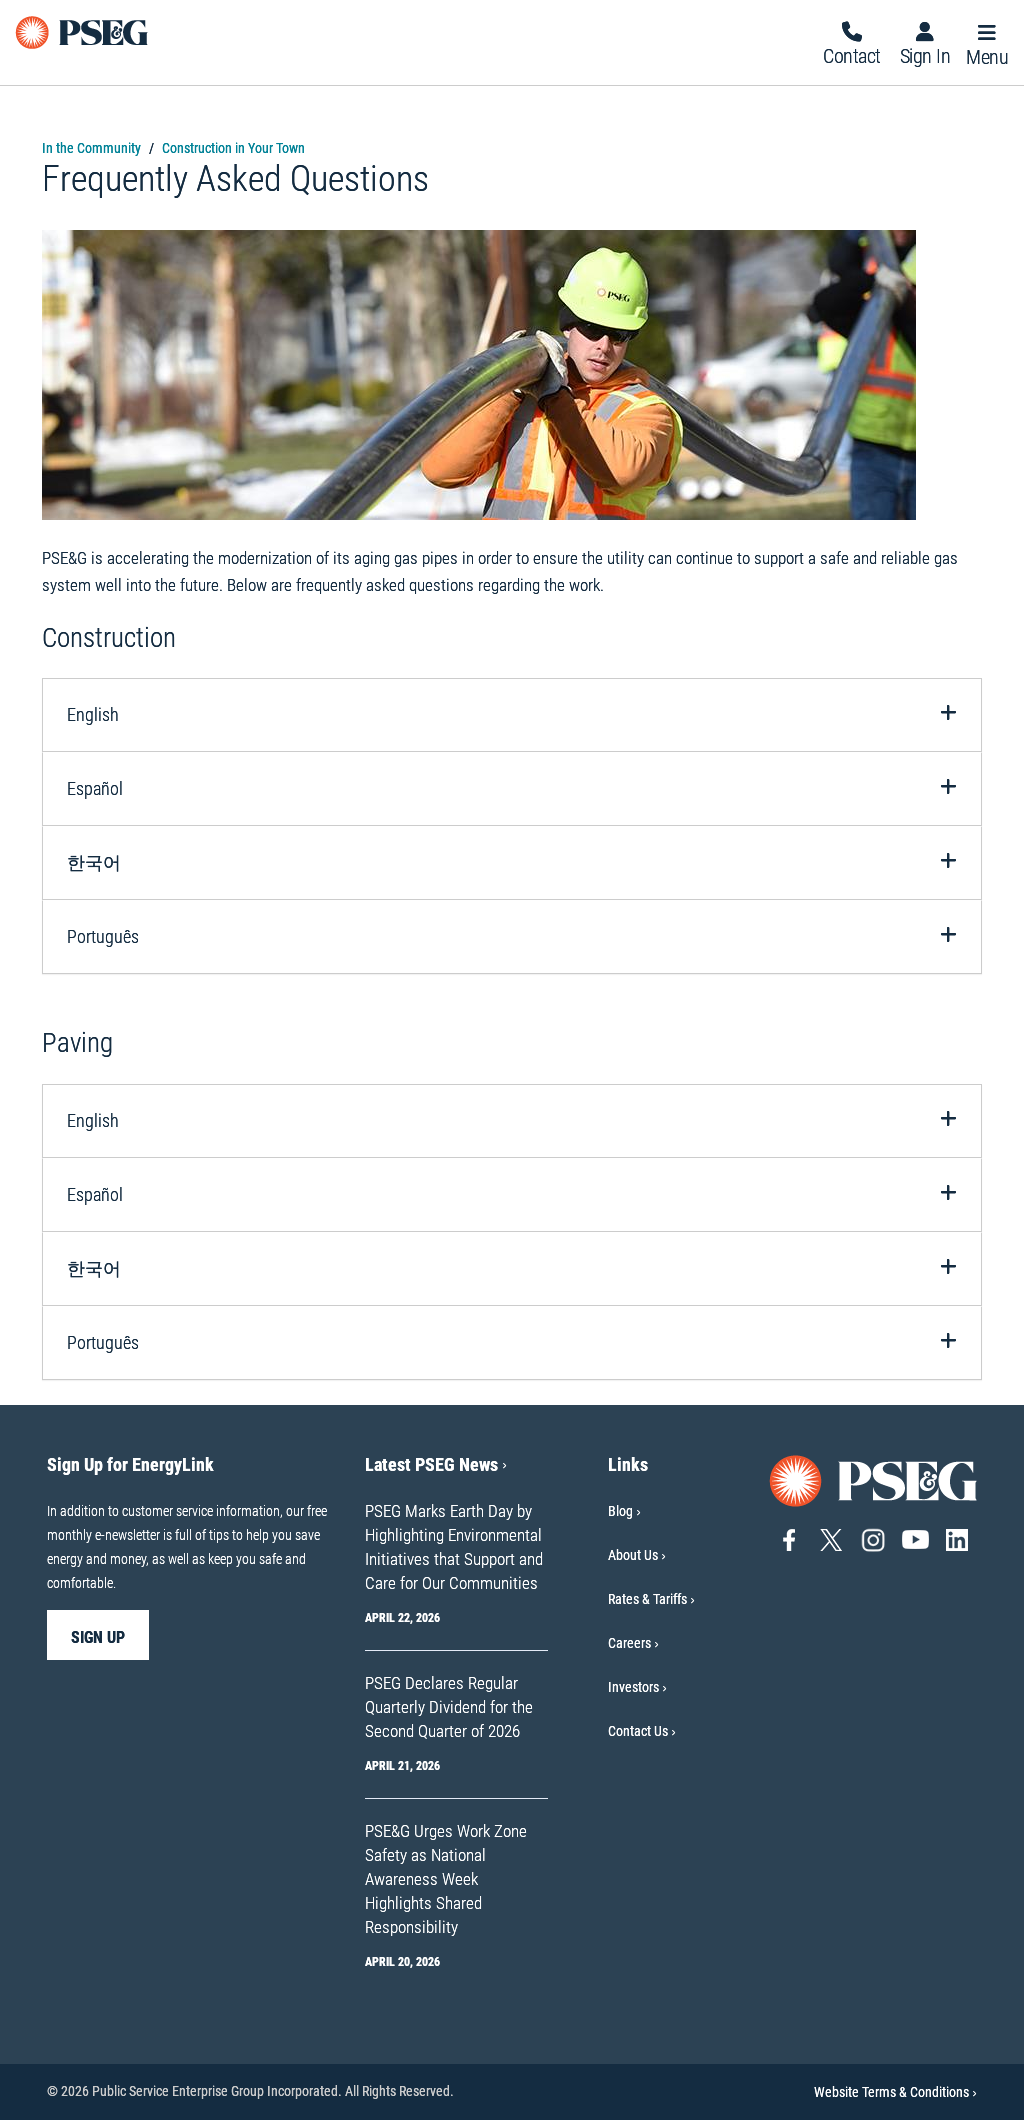 Image resolution: width=1024 pixels, height=2120 pixels. I want to click on In the Community, so click(91, 148).